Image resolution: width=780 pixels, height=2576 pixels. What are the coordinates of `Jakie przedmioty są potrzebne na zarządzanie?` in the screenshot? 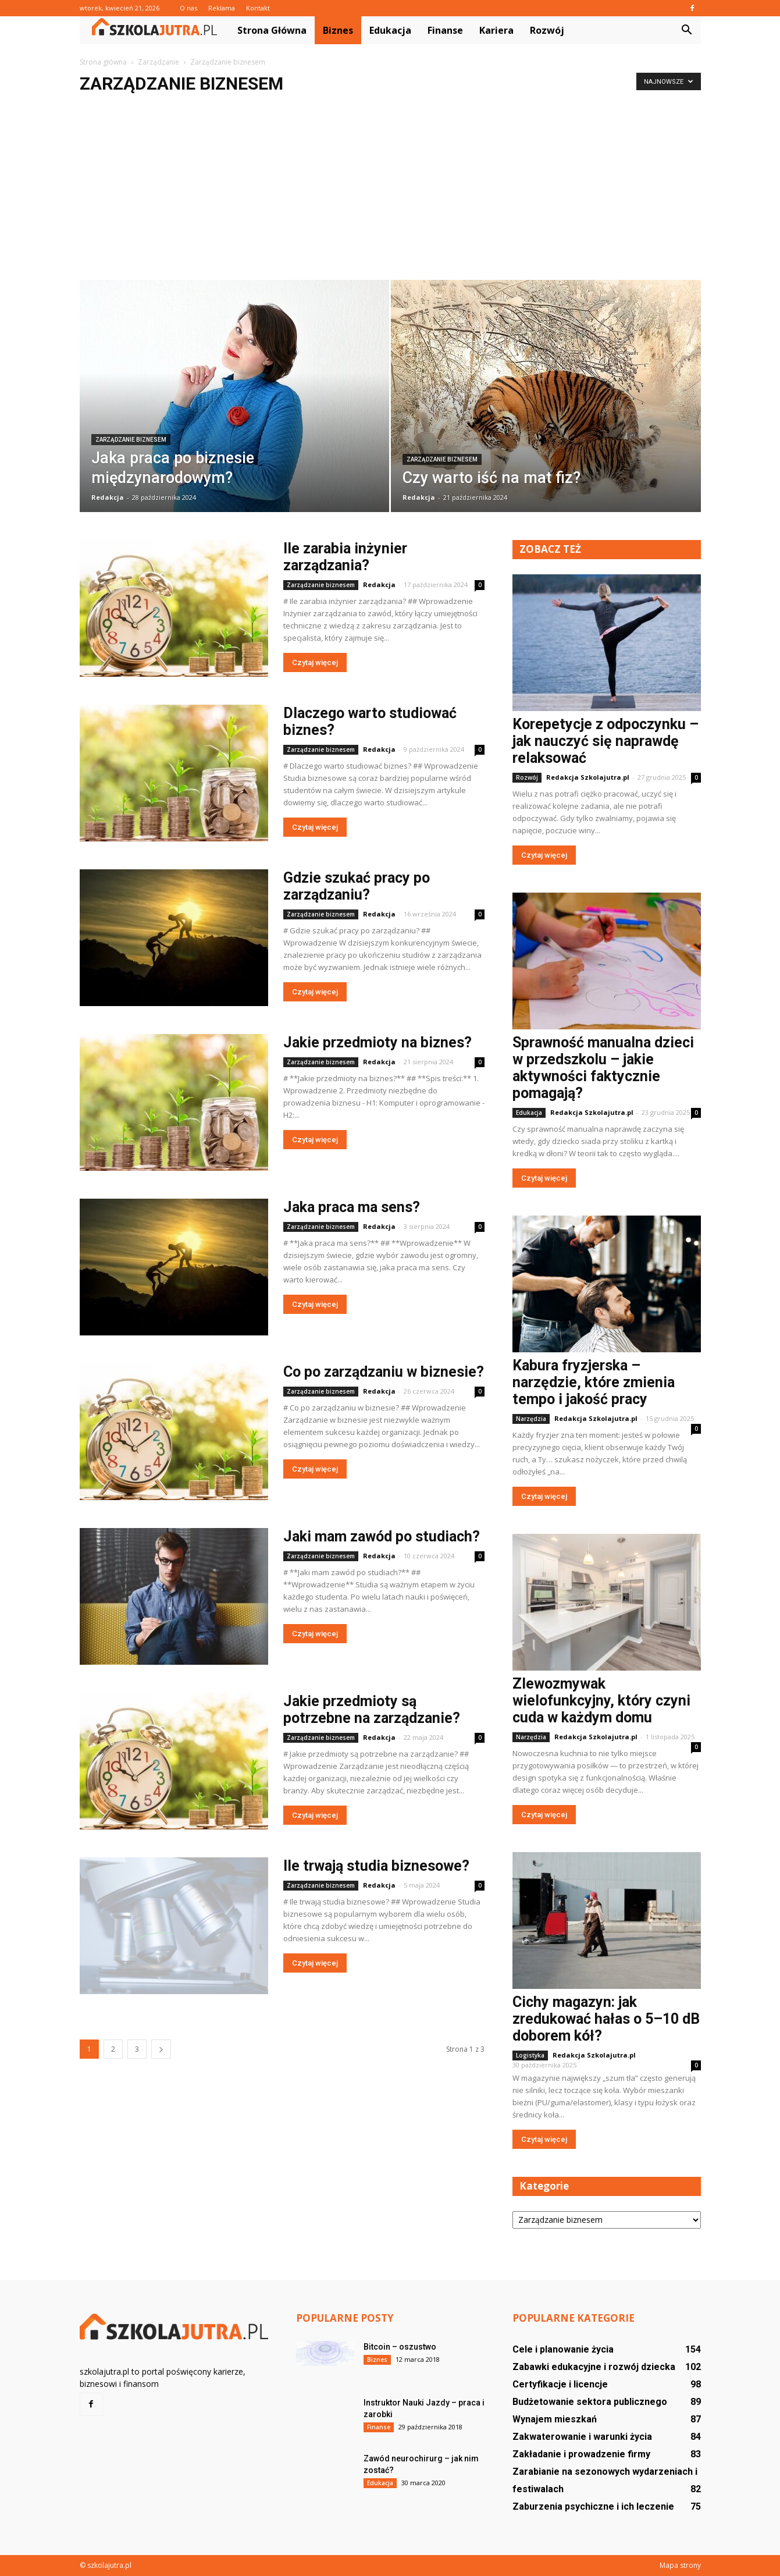 It's located at (371, 1709).